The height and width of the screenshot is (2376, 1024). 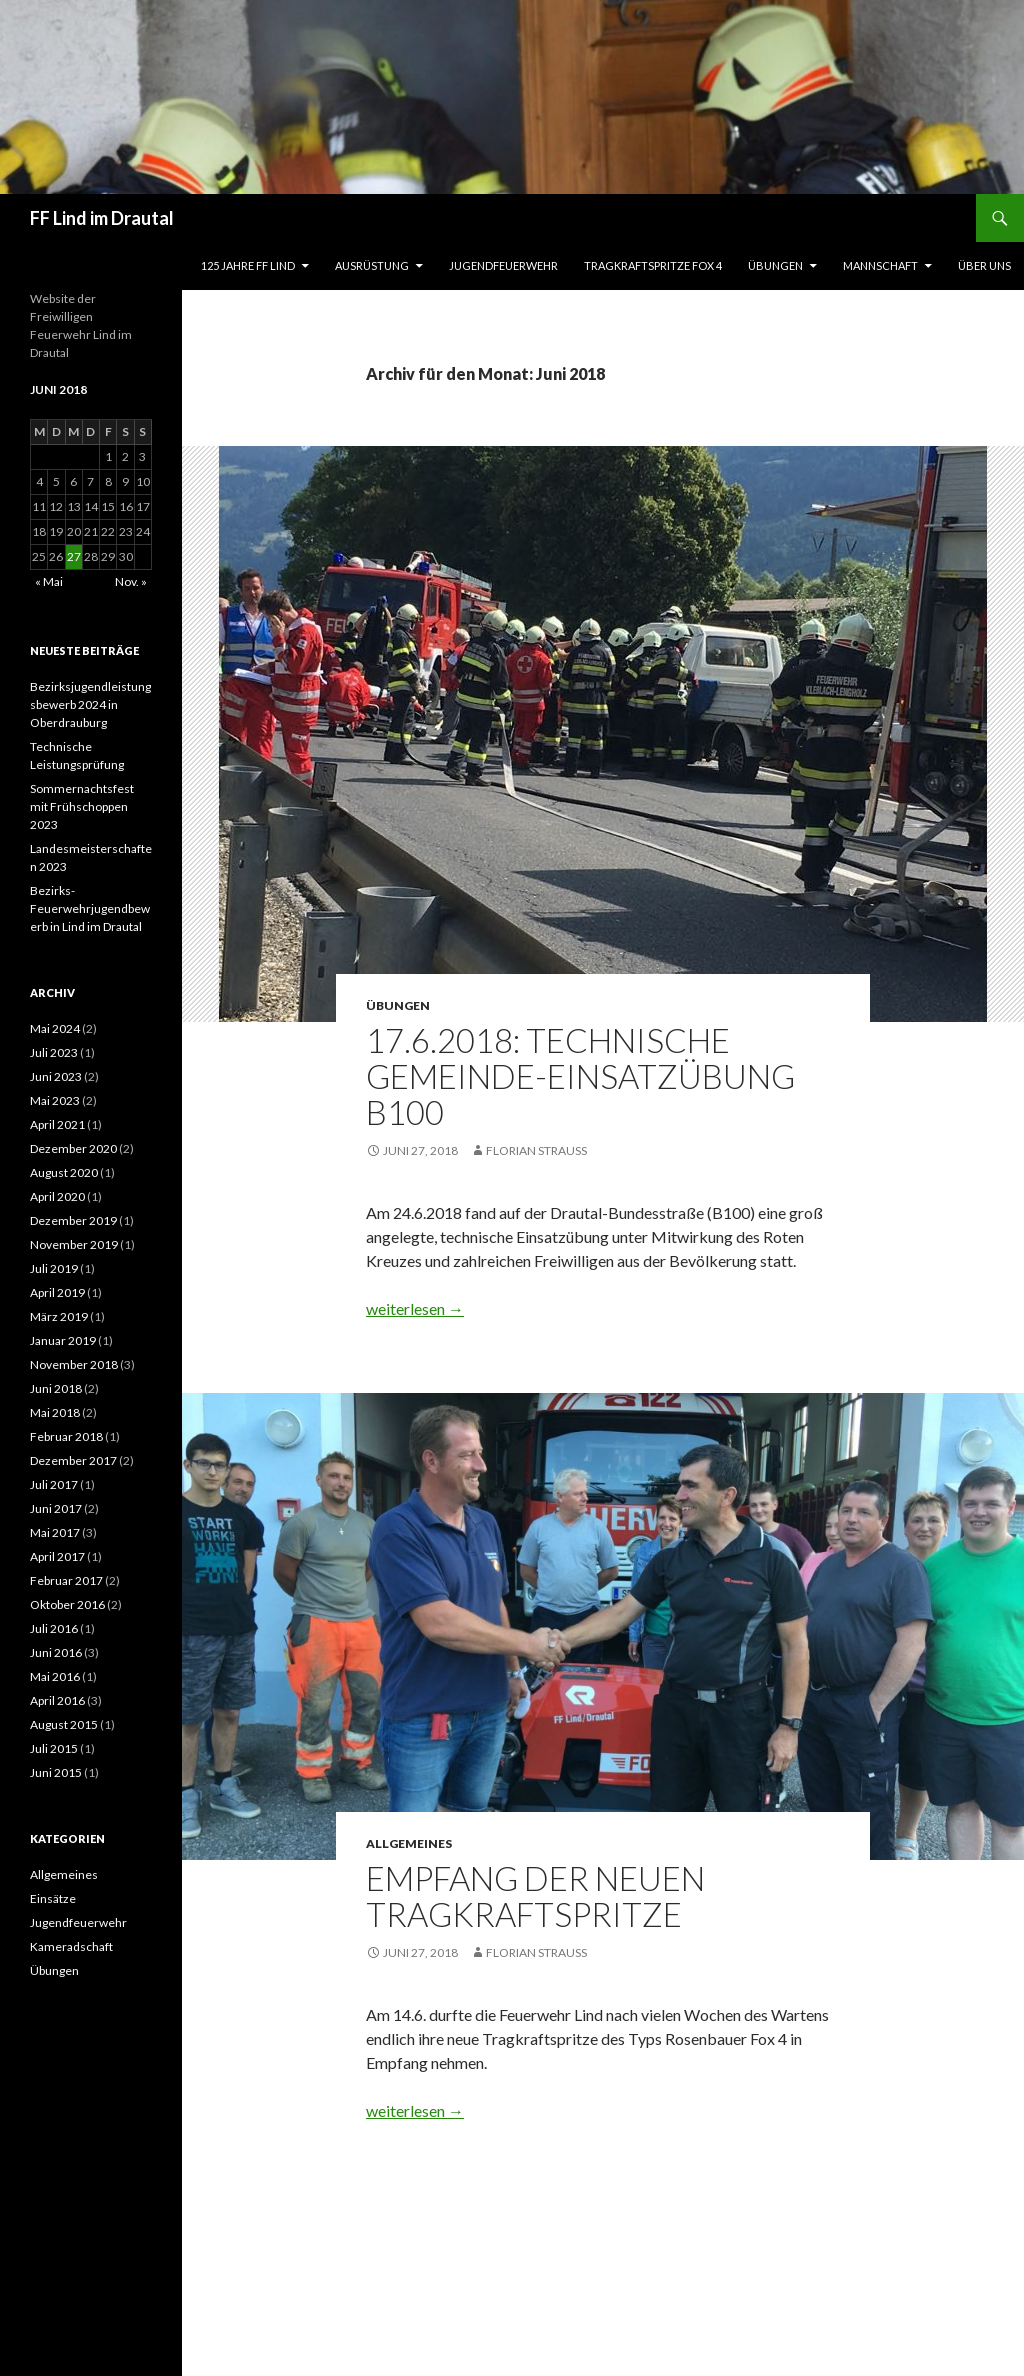 I want to click on Einsätze, so click(x=53, y=1898).